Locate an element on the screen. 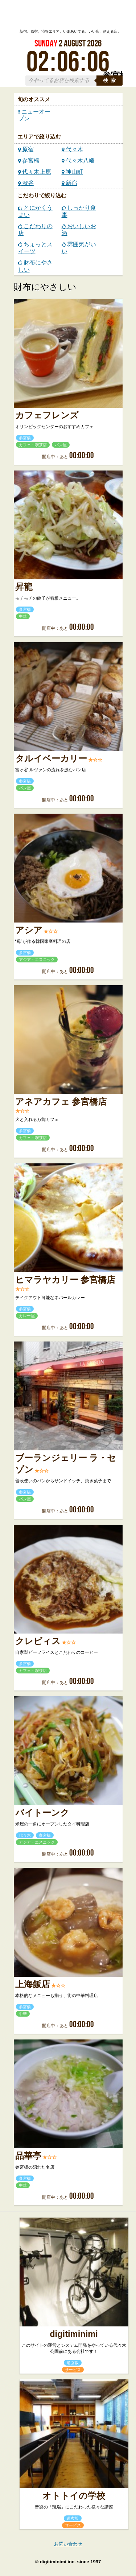 This screenshot has height=2576, width=136. ニューオープン is located at coordinates (34, 115).